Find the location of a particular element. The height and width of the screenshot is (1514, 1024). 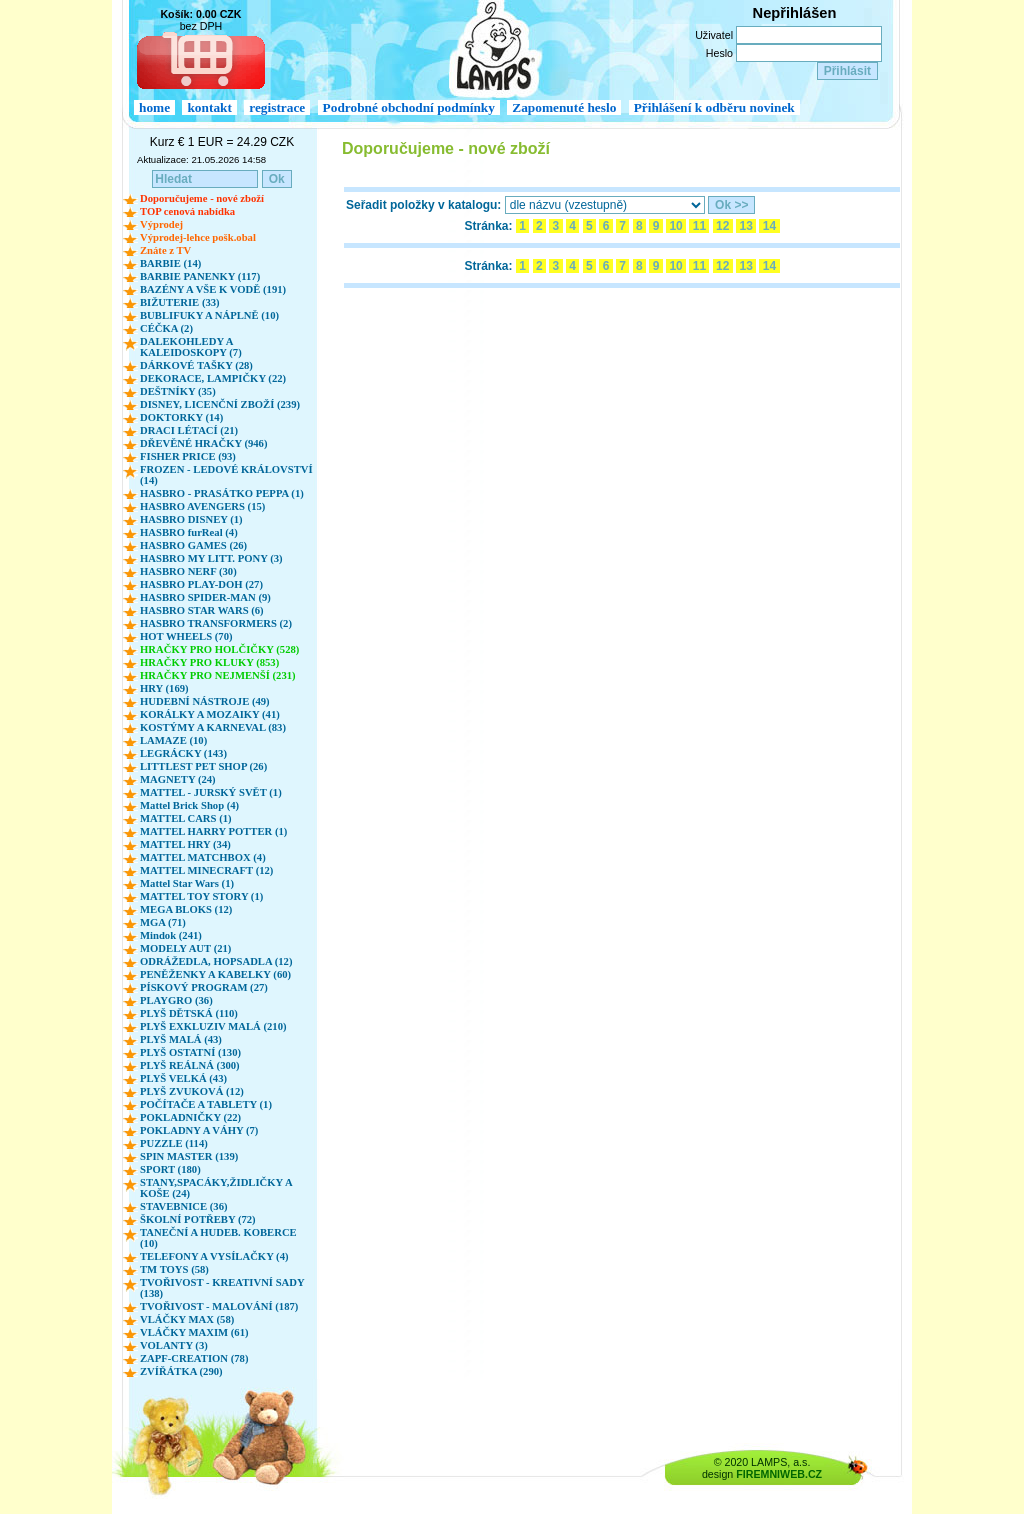

BIŽUTERIE (33) is located at coordinates (180, 302).